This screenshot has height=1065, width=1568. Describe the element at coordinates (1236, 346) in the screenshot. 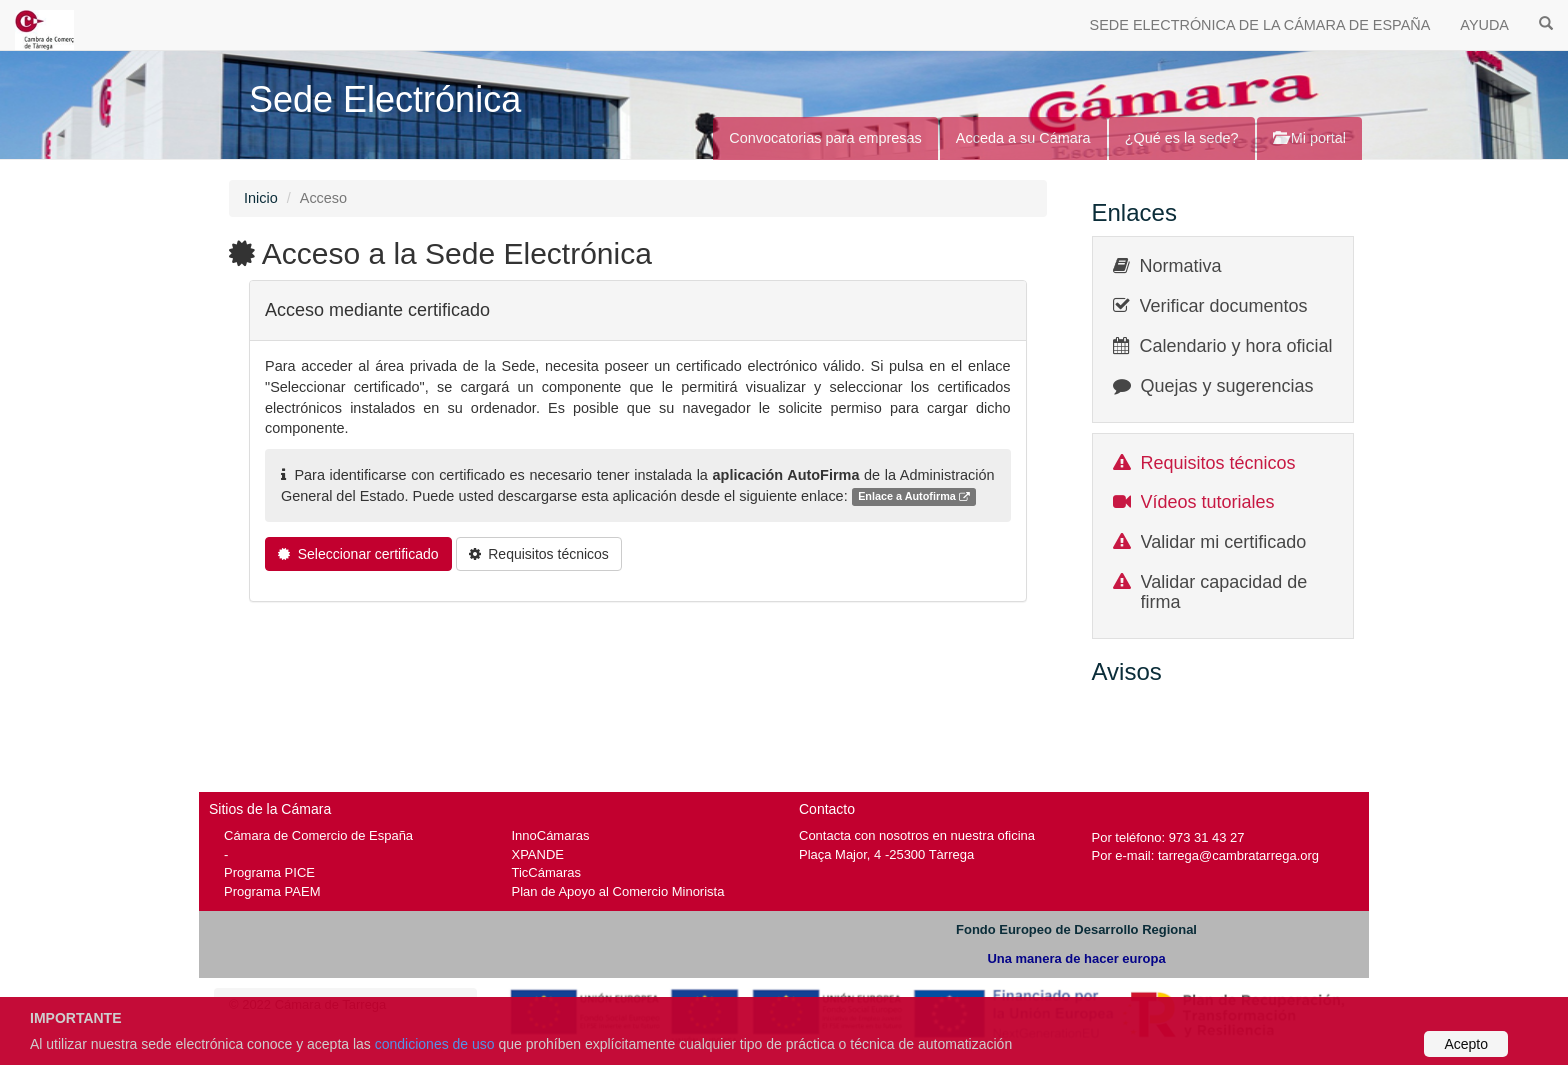

I see `Calendario y hora oficial` at that location.